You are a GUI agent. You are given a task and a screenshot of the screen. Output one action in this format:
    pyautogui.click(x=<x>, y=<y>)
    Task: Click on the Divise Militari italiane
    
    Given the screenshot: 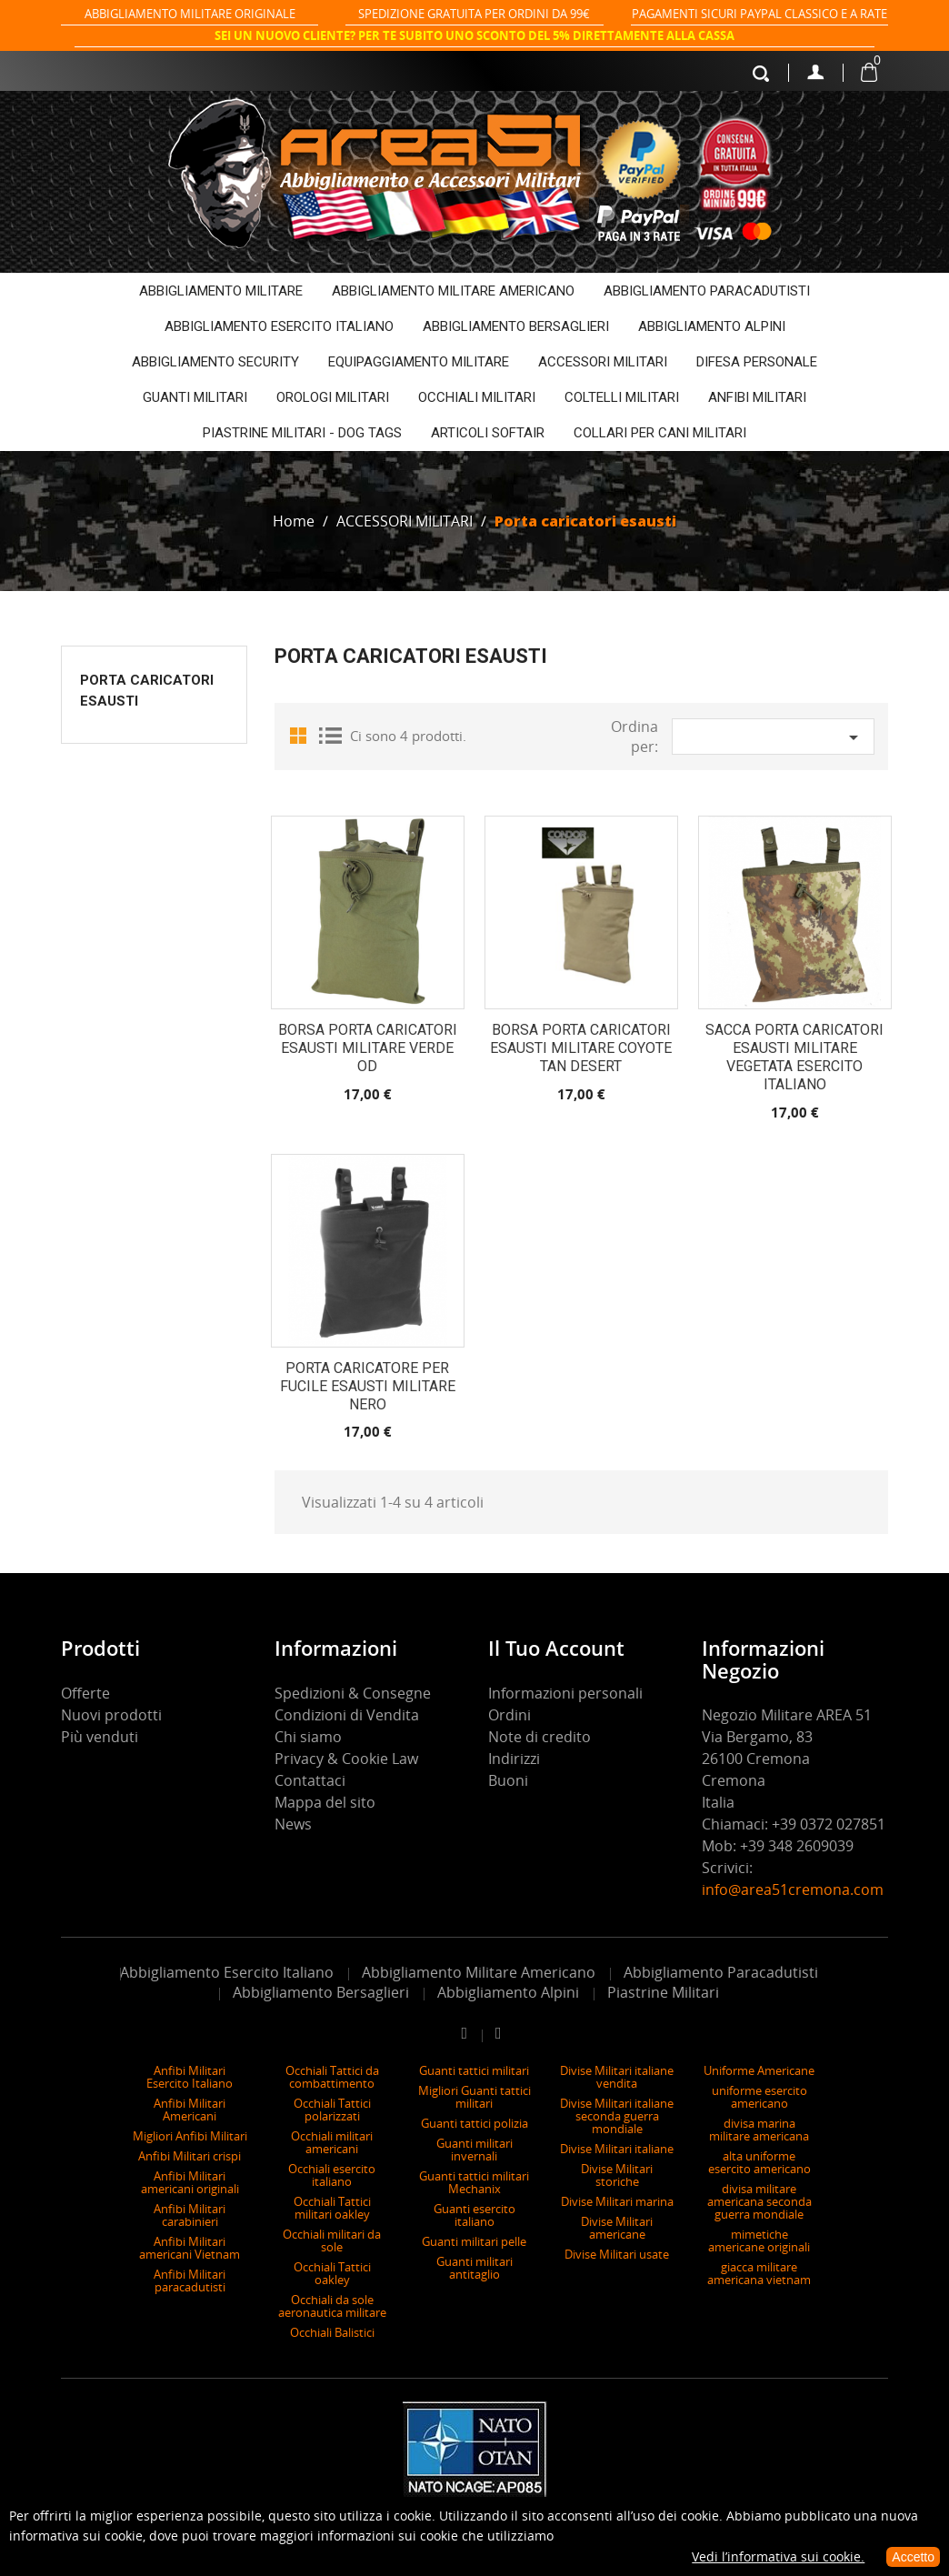 What is the action you would take?
    pyautogui.click(x=617, y=2148)
    